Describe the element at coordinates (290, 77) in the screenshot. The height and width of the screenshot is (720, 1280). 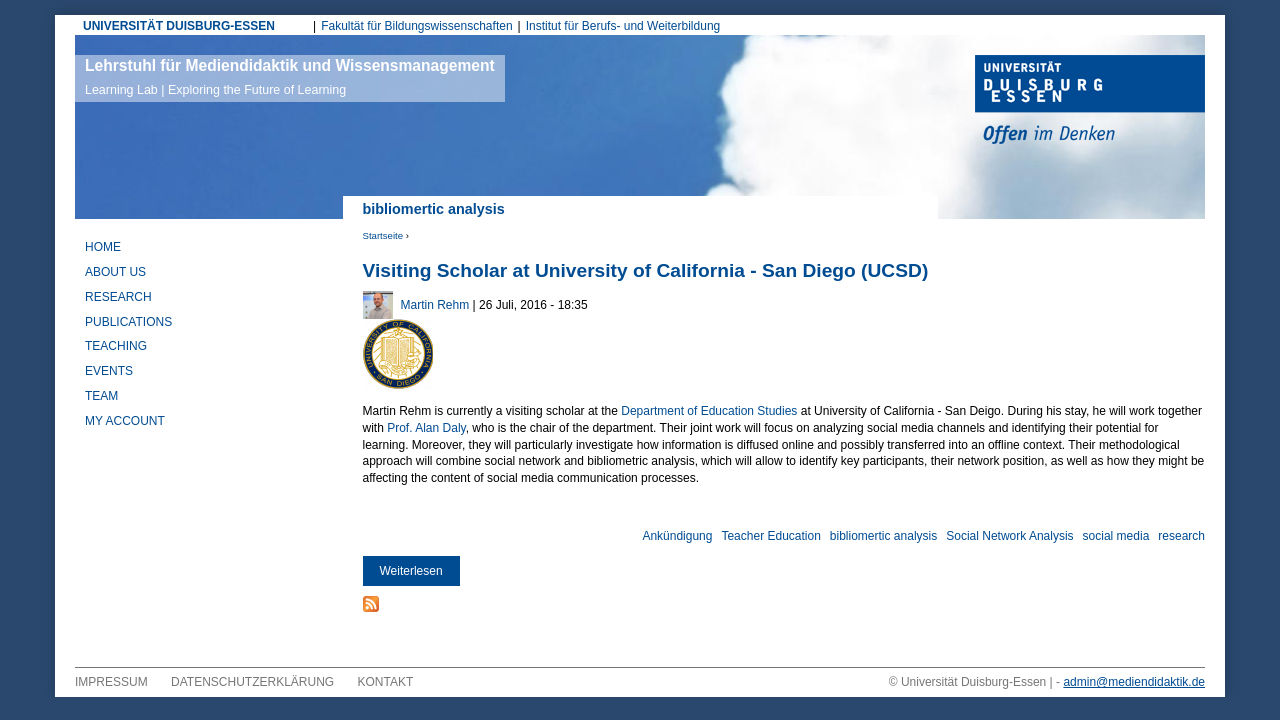
I see `Lehrstuhl für Mediendidaktik und Wissensmanagement` at that location.